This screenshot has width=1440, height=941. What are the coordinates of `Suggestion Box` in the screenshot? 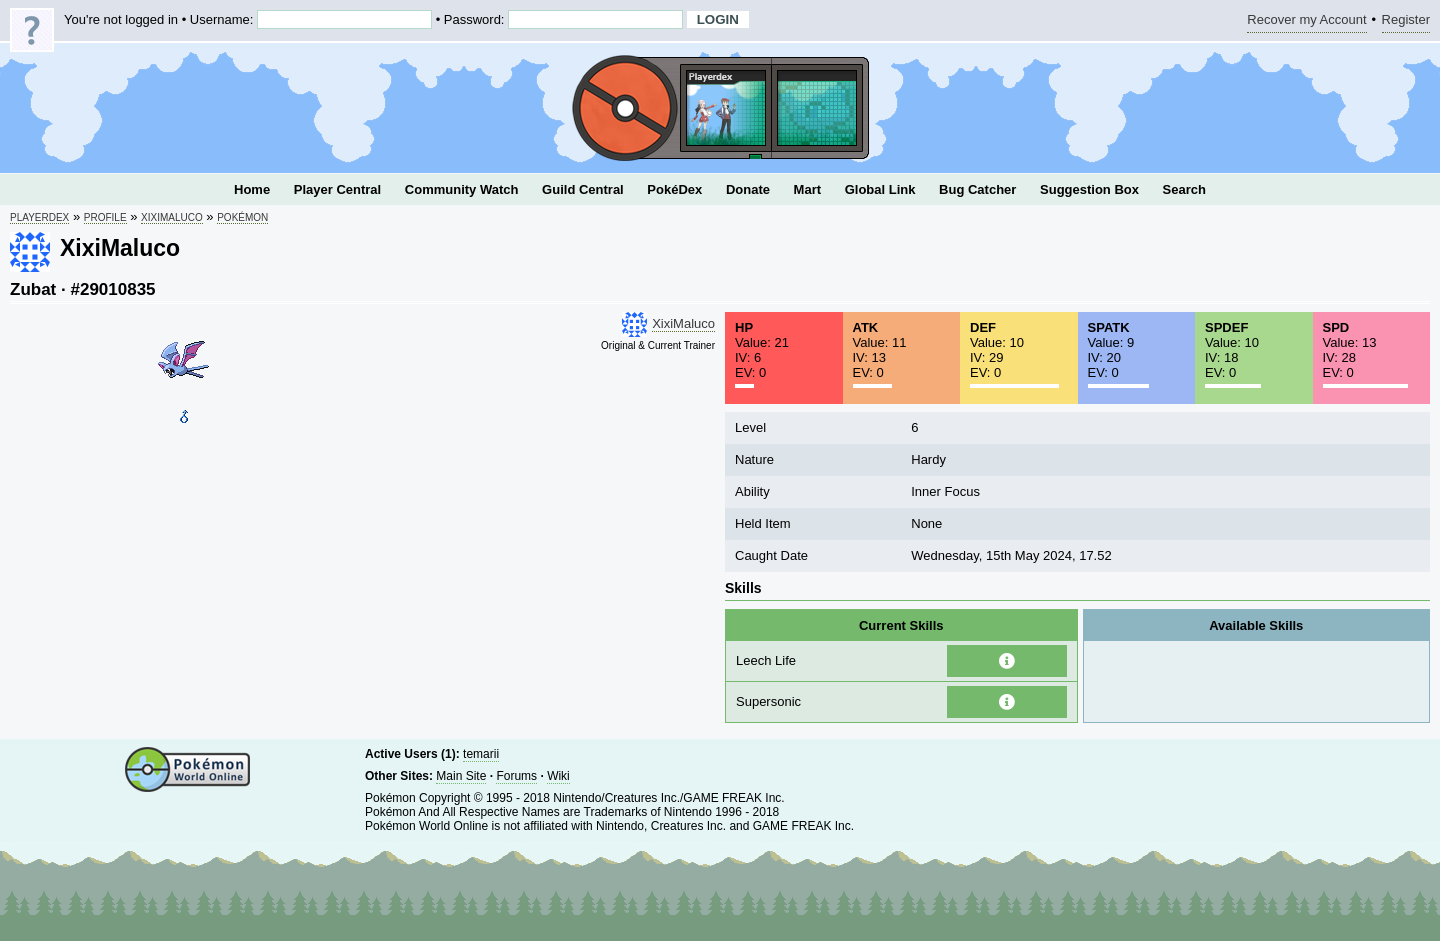 It's located at (1089, 189).